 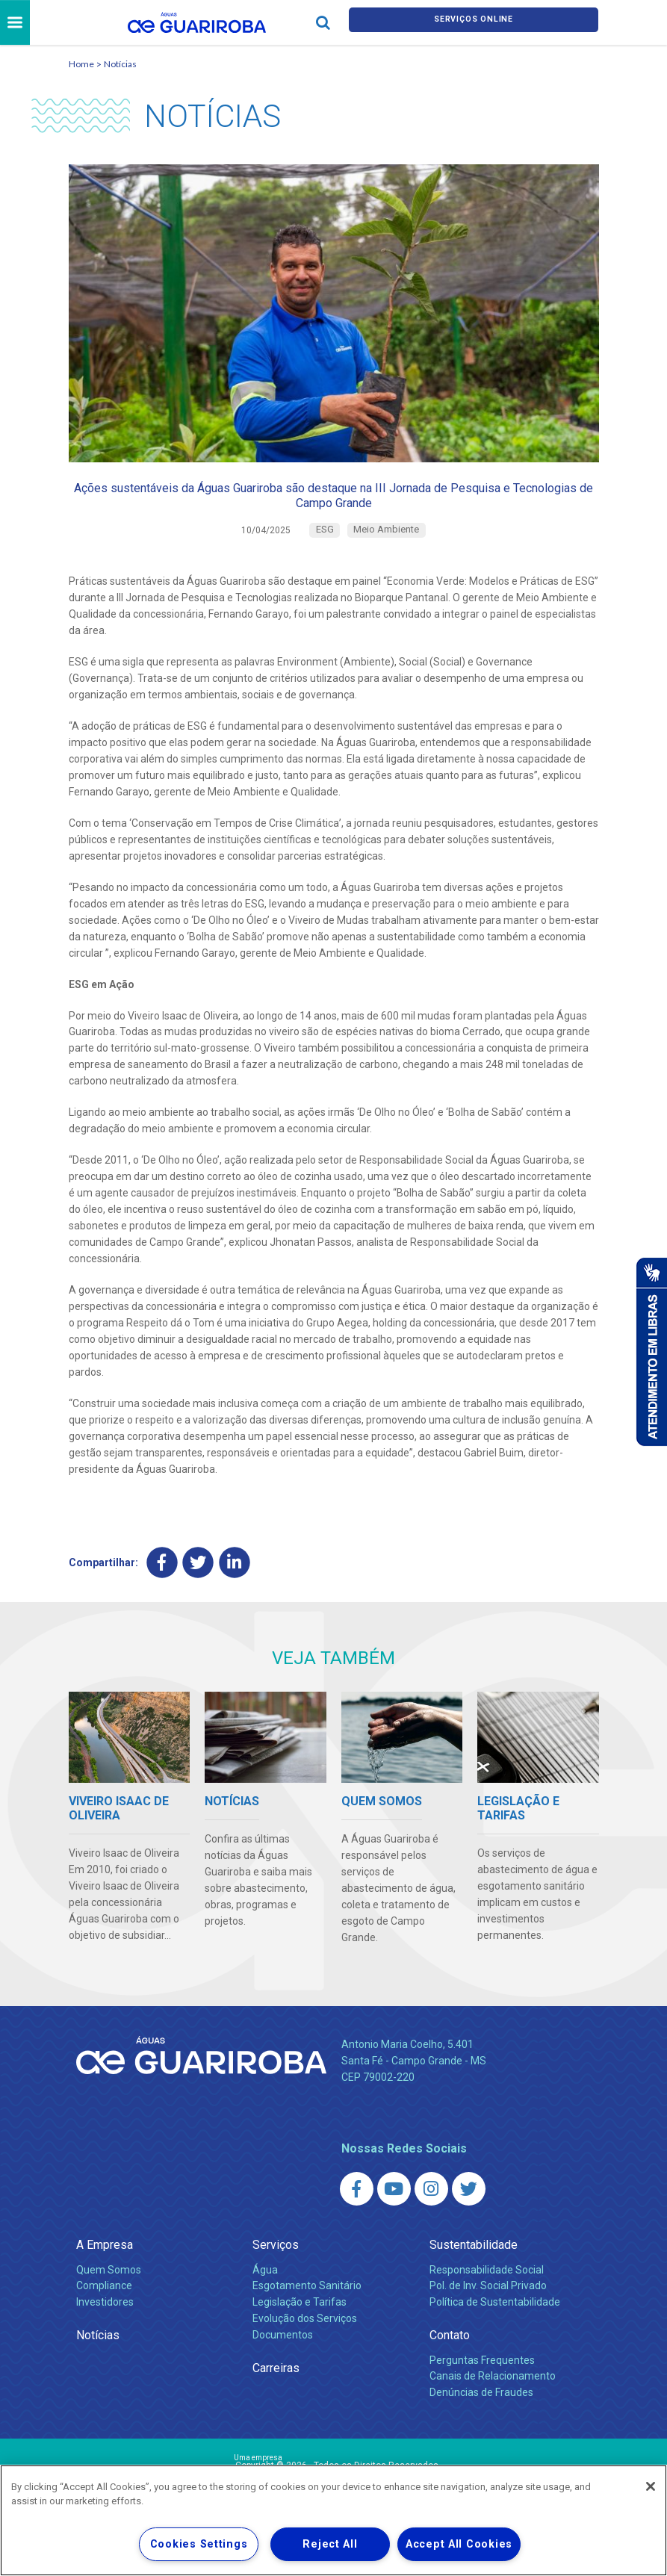 What do you see at coordinates (492, 2401) in the screenshot?
I see `Canais de Relacionamento` at bounding box center [492, 2401].